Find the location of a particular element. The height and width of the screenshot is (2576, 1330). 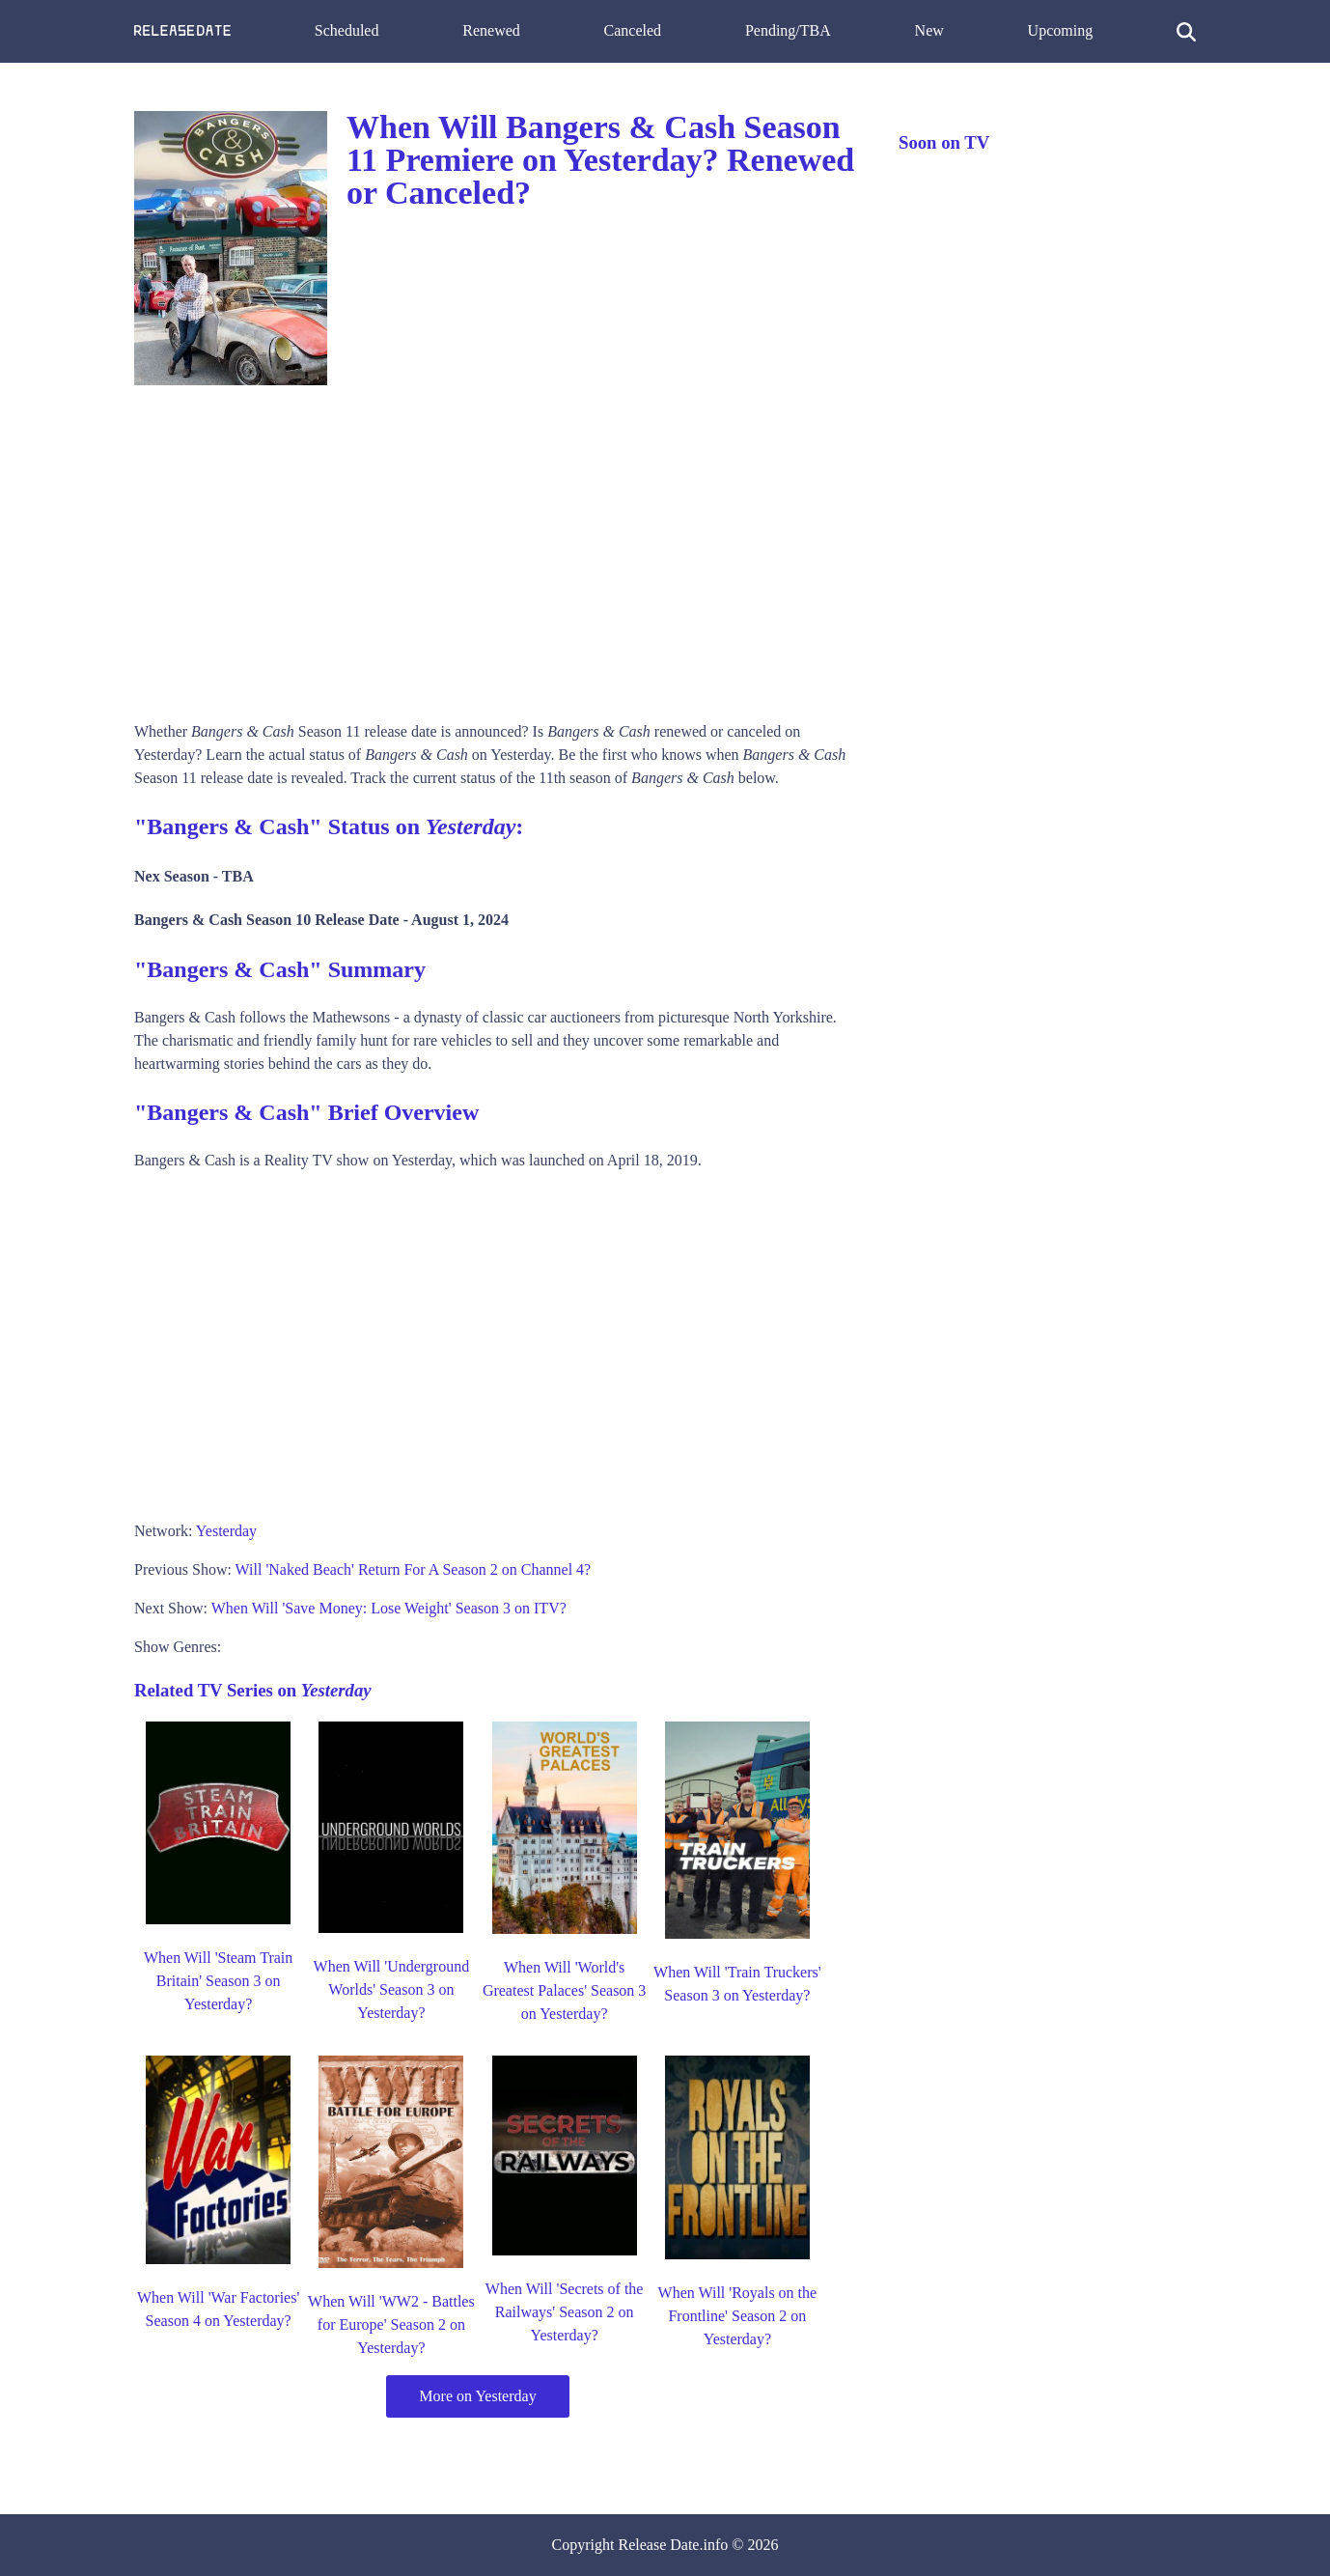

Renewed is located at coordinates (491, 30).